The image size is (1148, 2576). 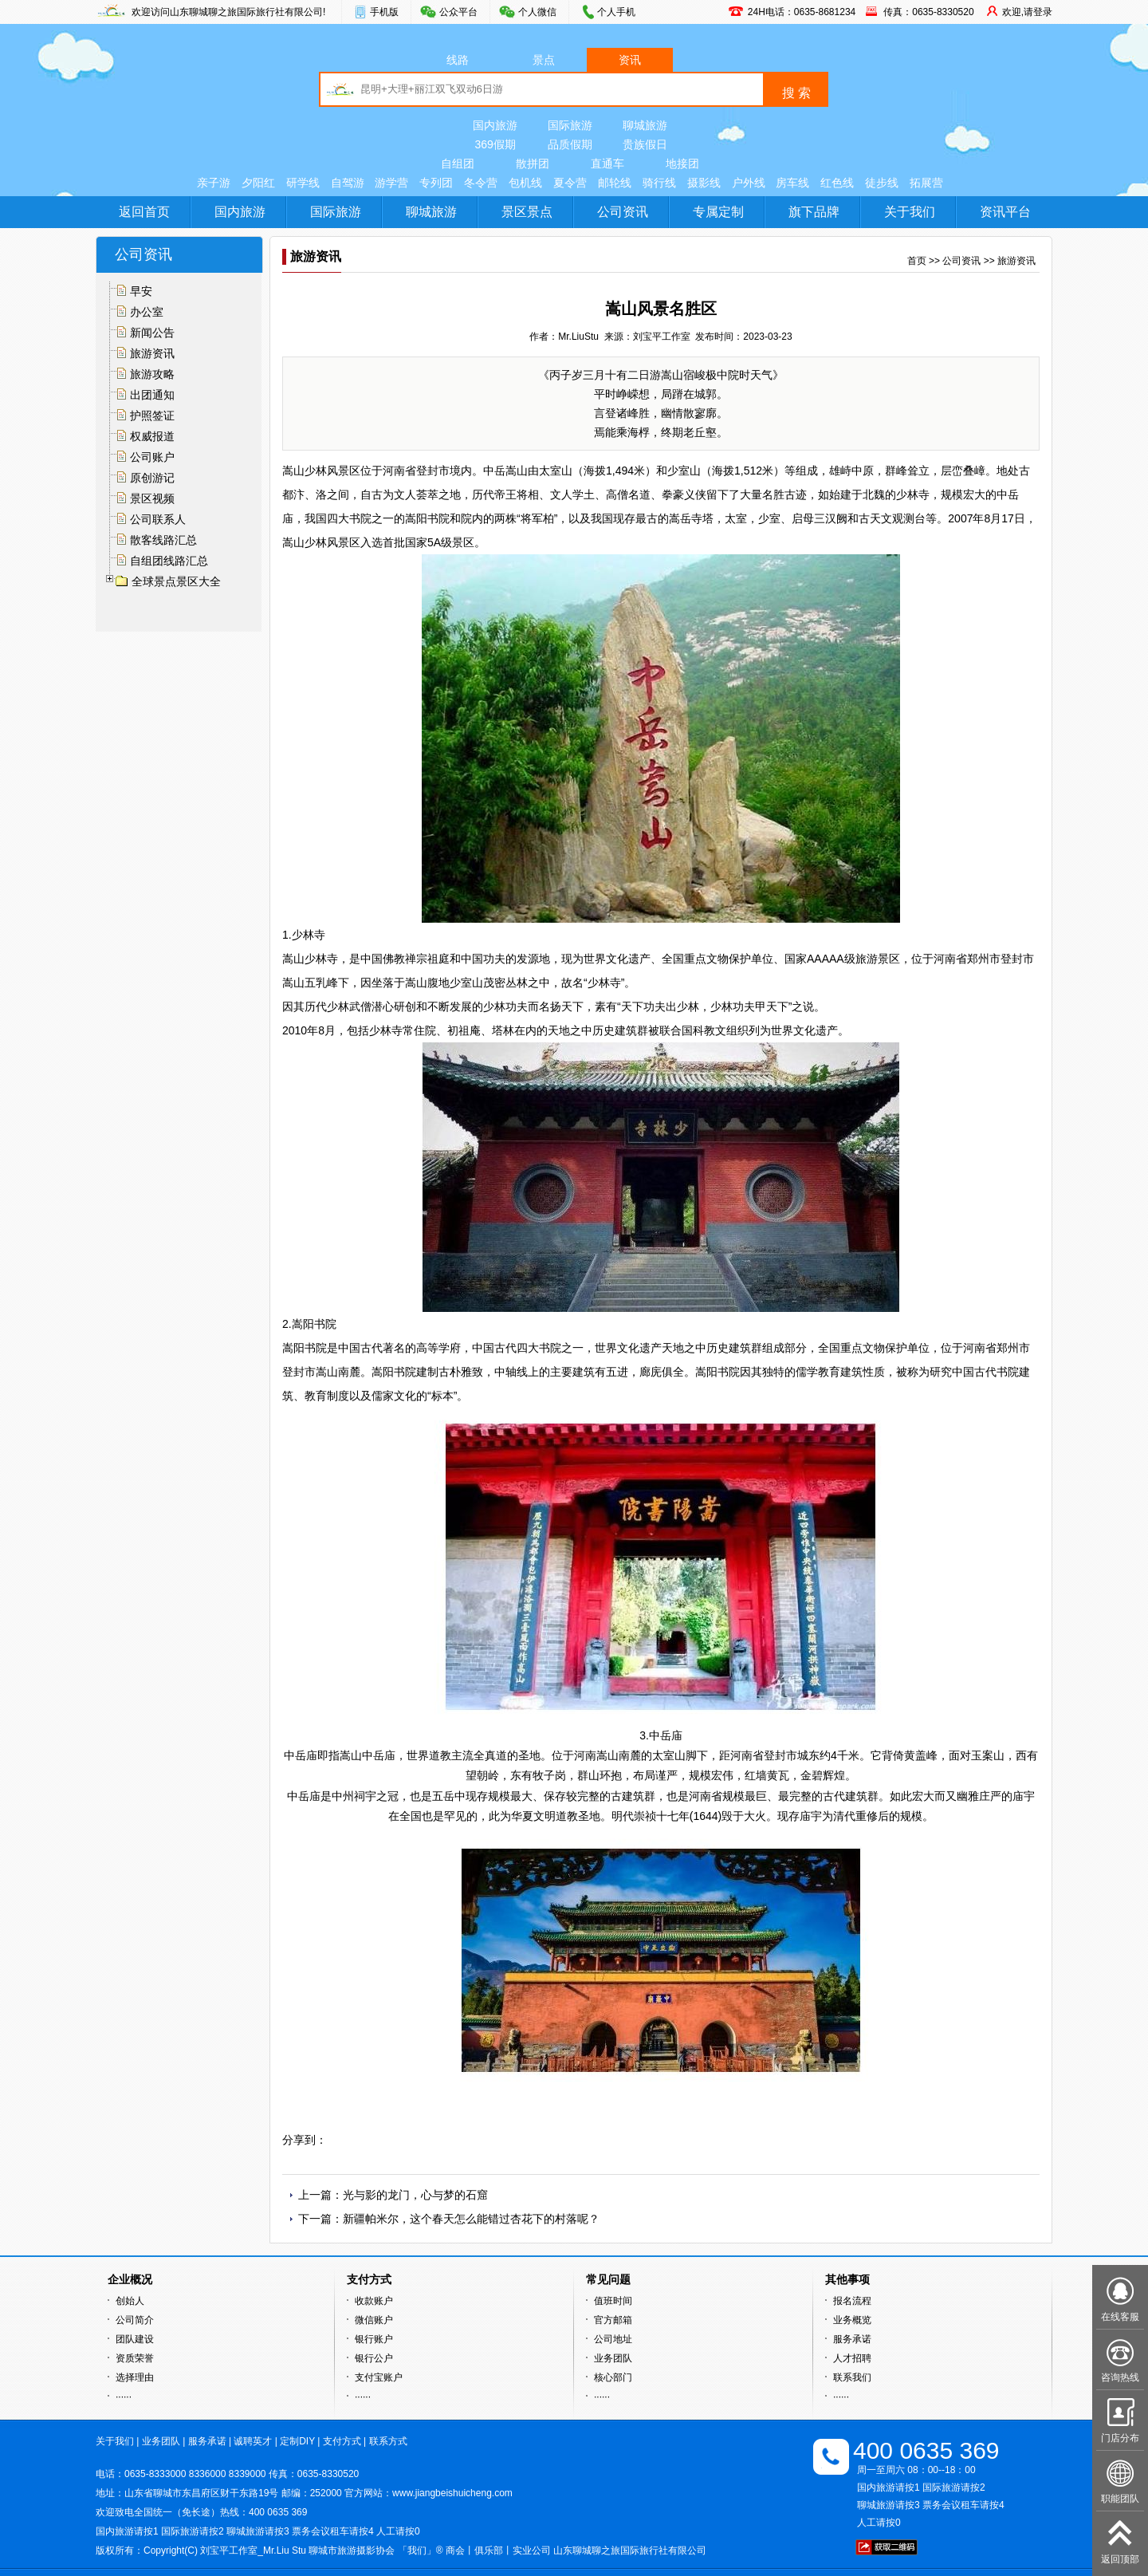 What do you see at coordinates (458, 12) in the screenshot?
I see `公众平台` at bounding box center [458, 12].